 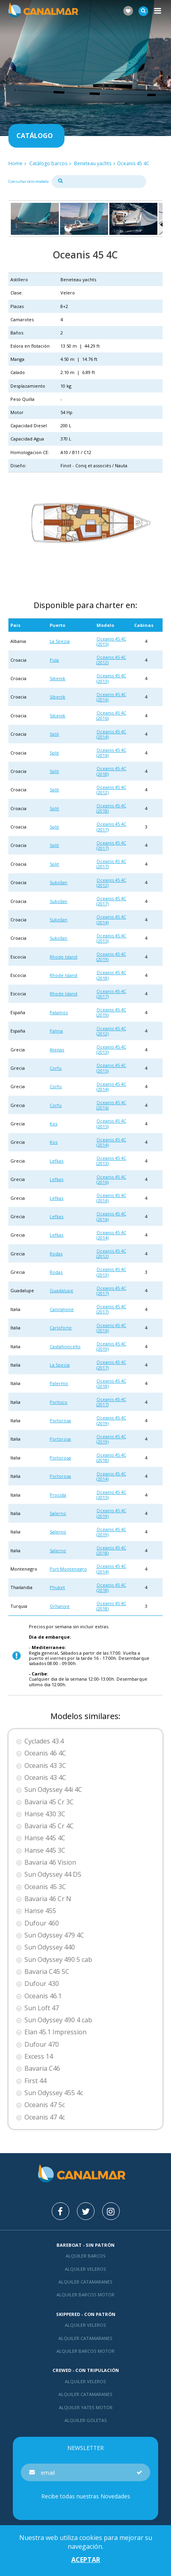 I want to click on Oceanis 45 4C (2014), so click(x=111, y=734).